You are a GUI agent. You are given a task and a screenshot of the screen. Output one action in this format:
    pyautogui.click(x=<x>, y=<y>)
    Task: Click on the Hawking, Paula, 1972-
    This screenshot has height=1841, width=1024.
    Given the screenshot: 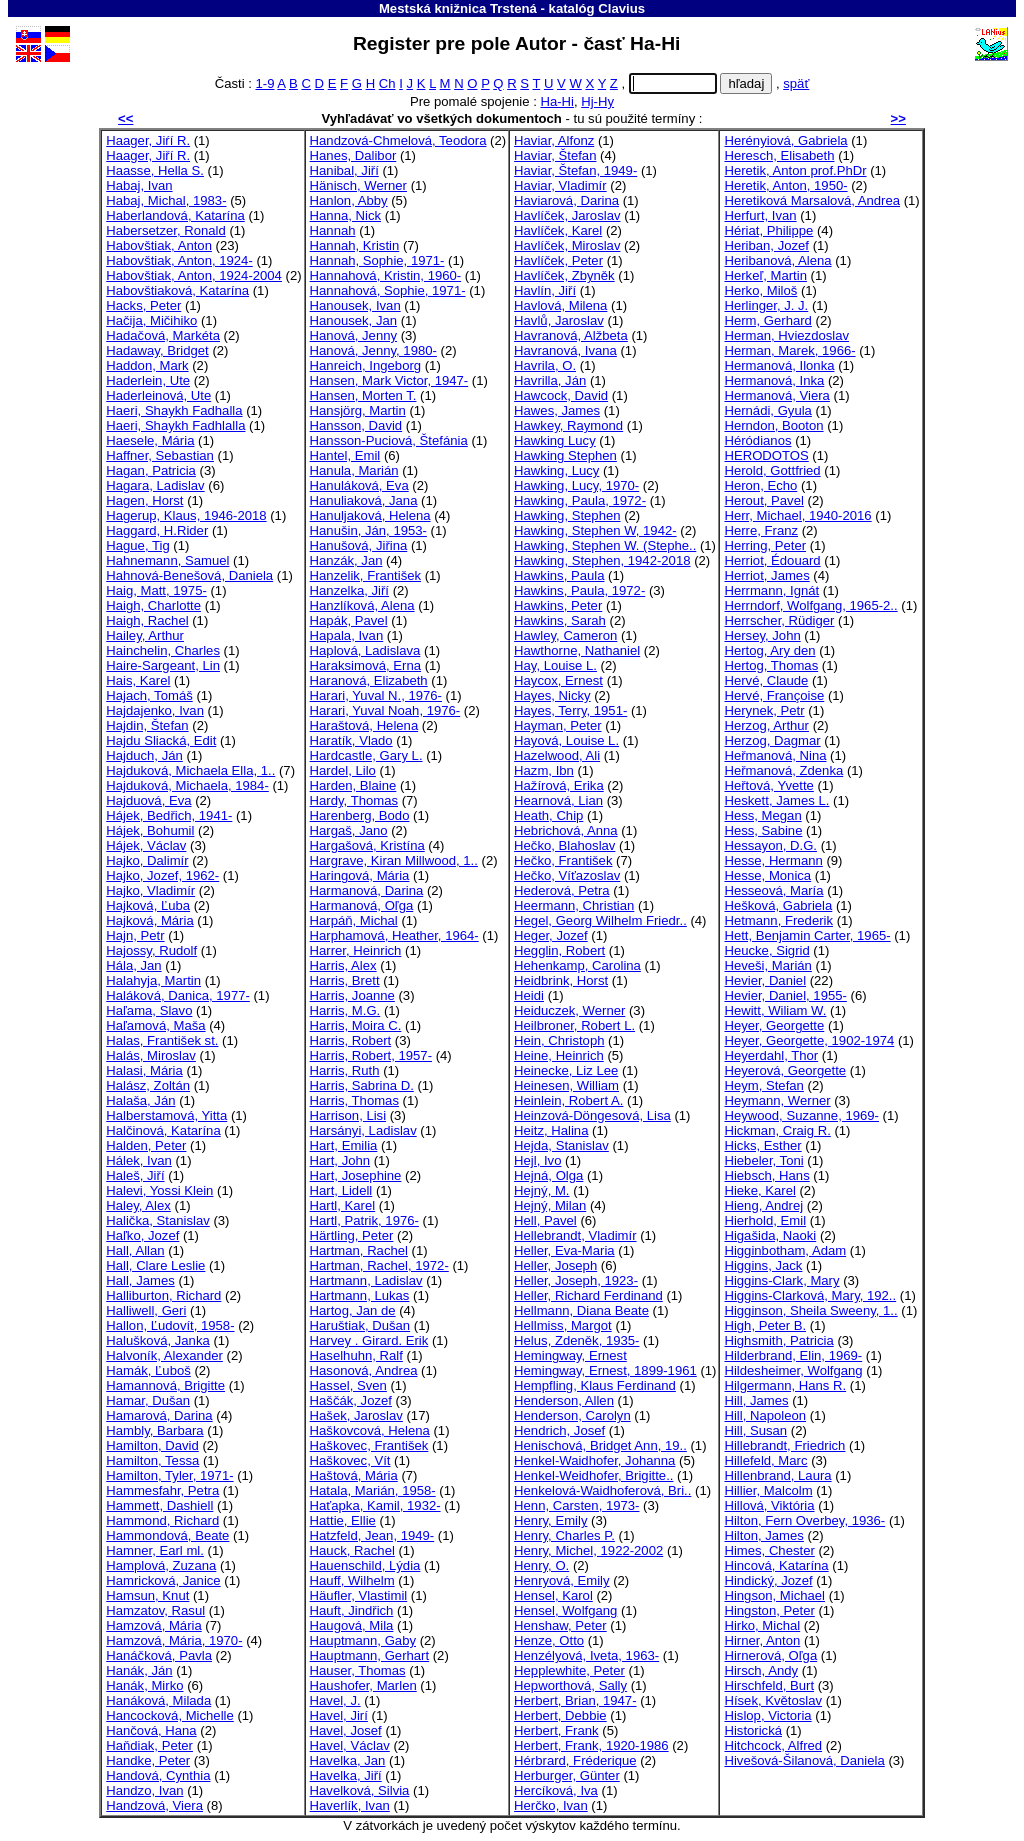 What is the action you would take?
    pyautogui.click(x=580, y=500)
    